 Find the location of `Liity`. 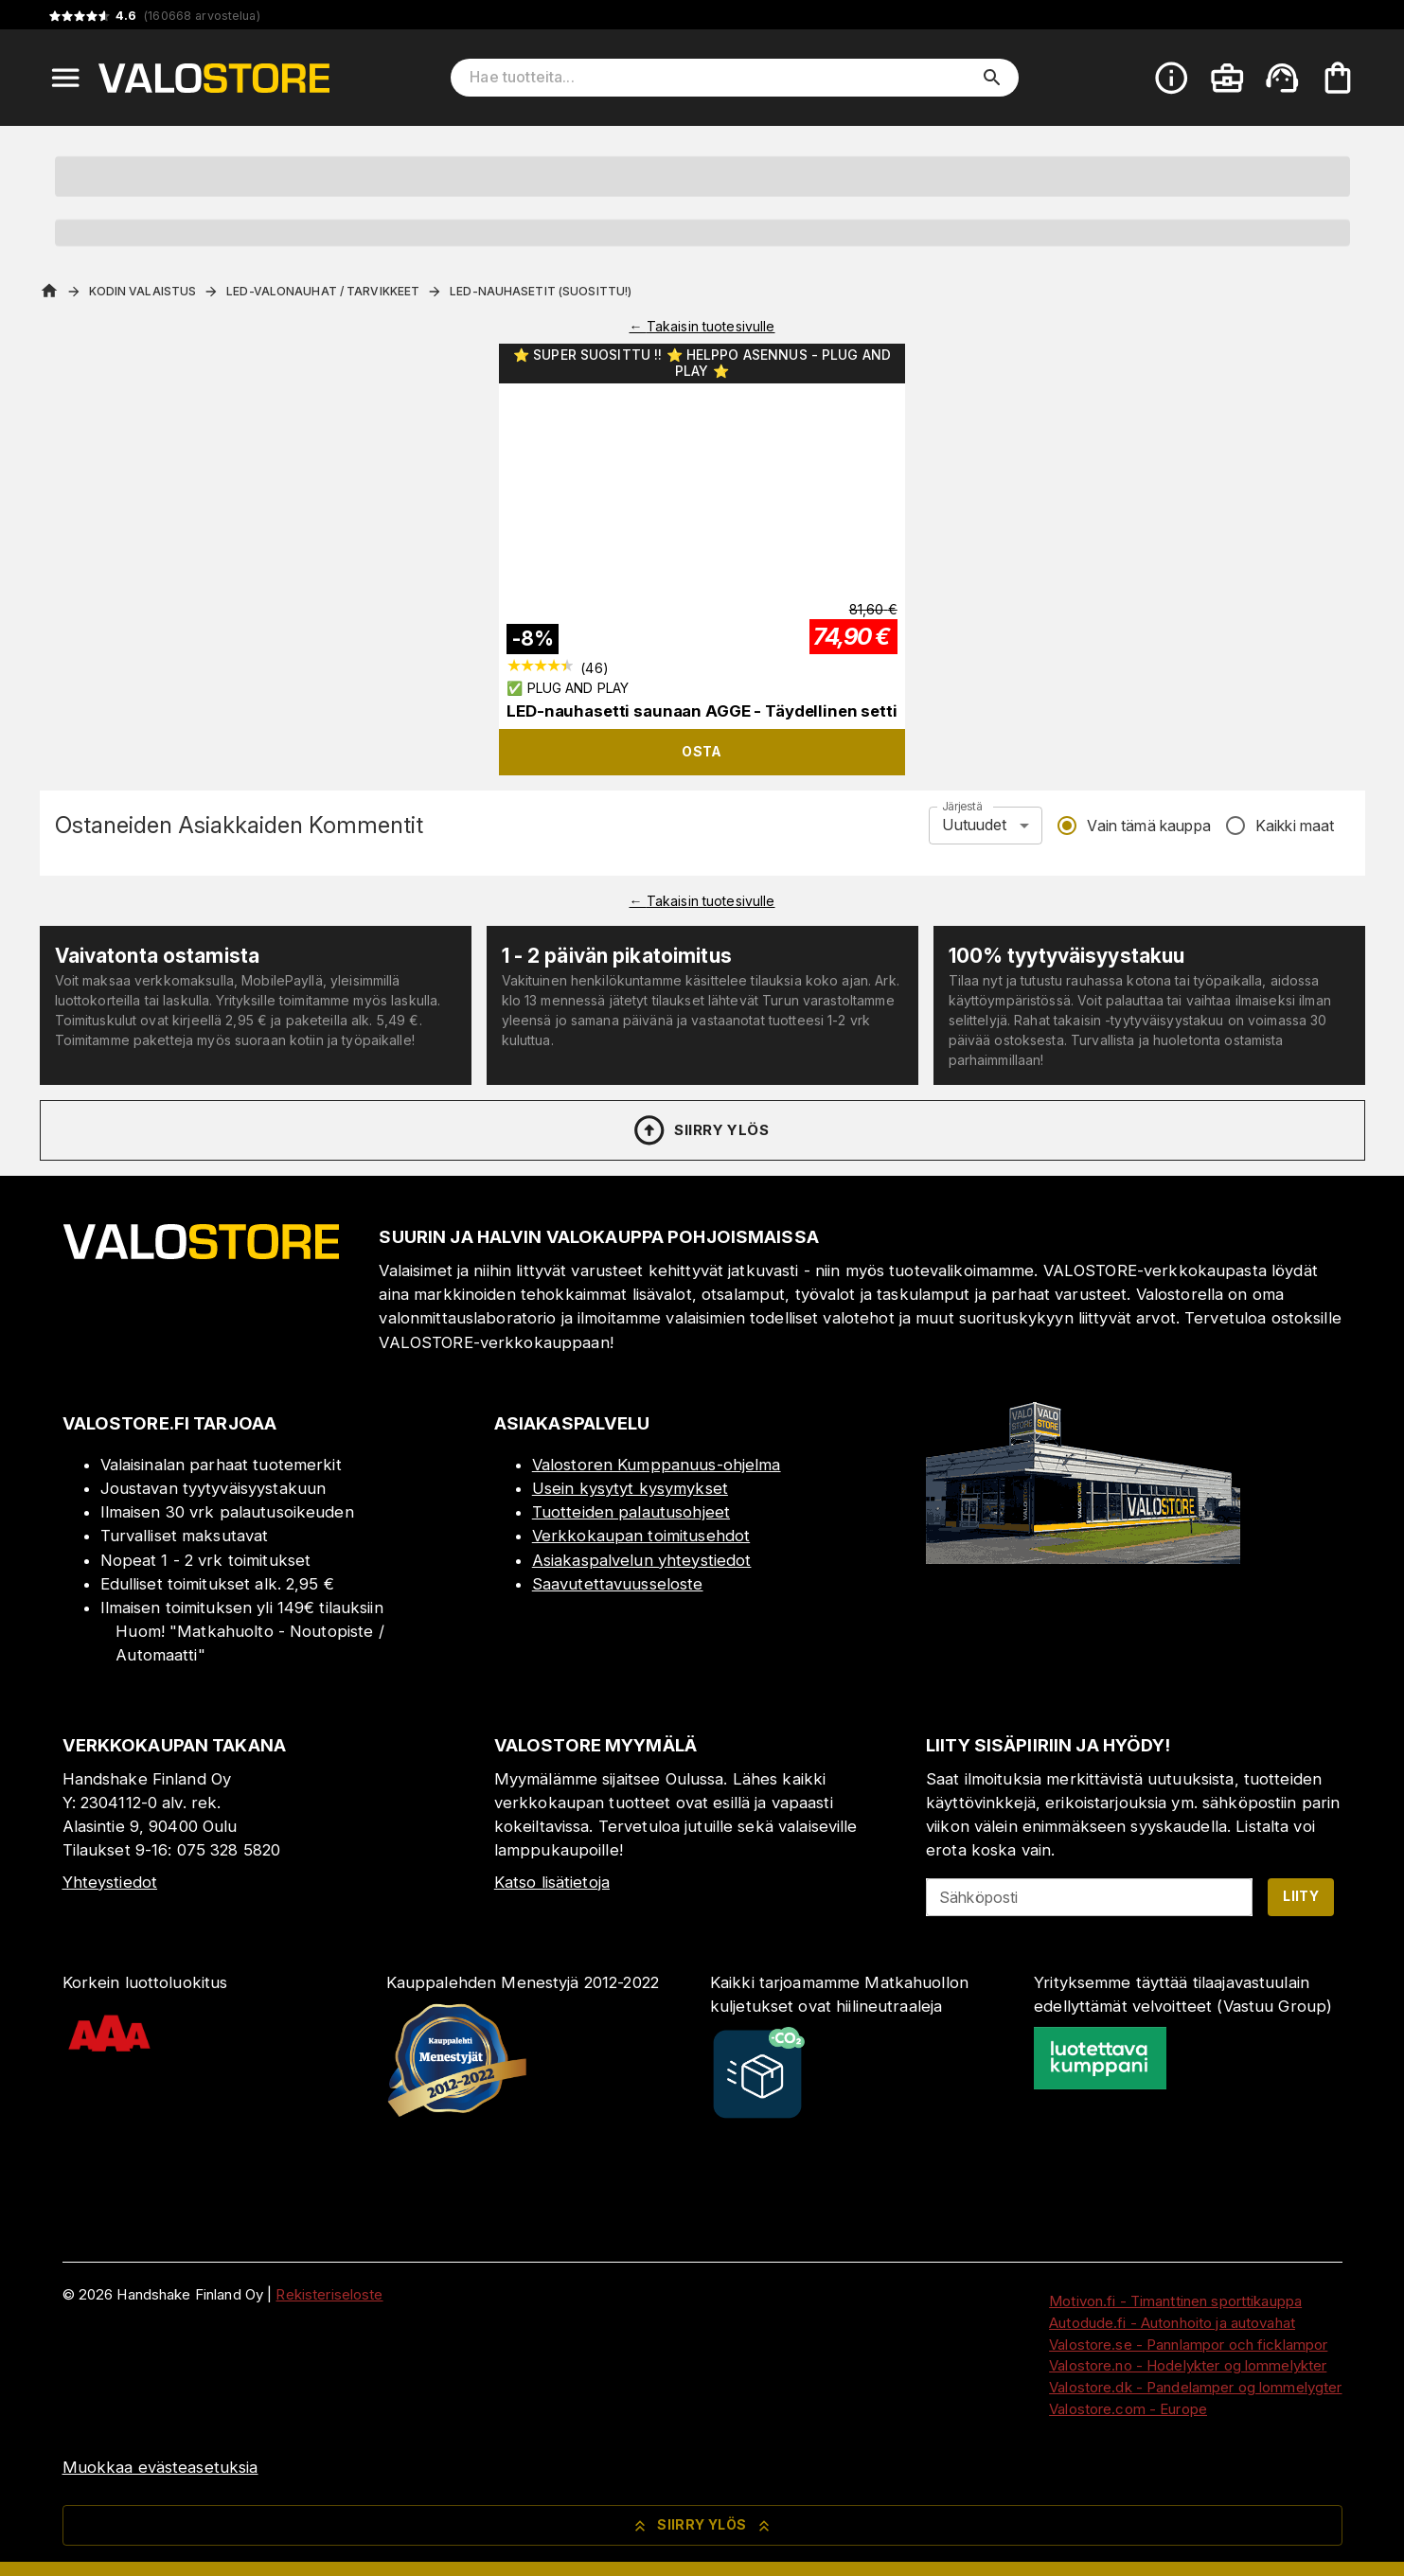

Liity is located at coordinates (1301, 1896).